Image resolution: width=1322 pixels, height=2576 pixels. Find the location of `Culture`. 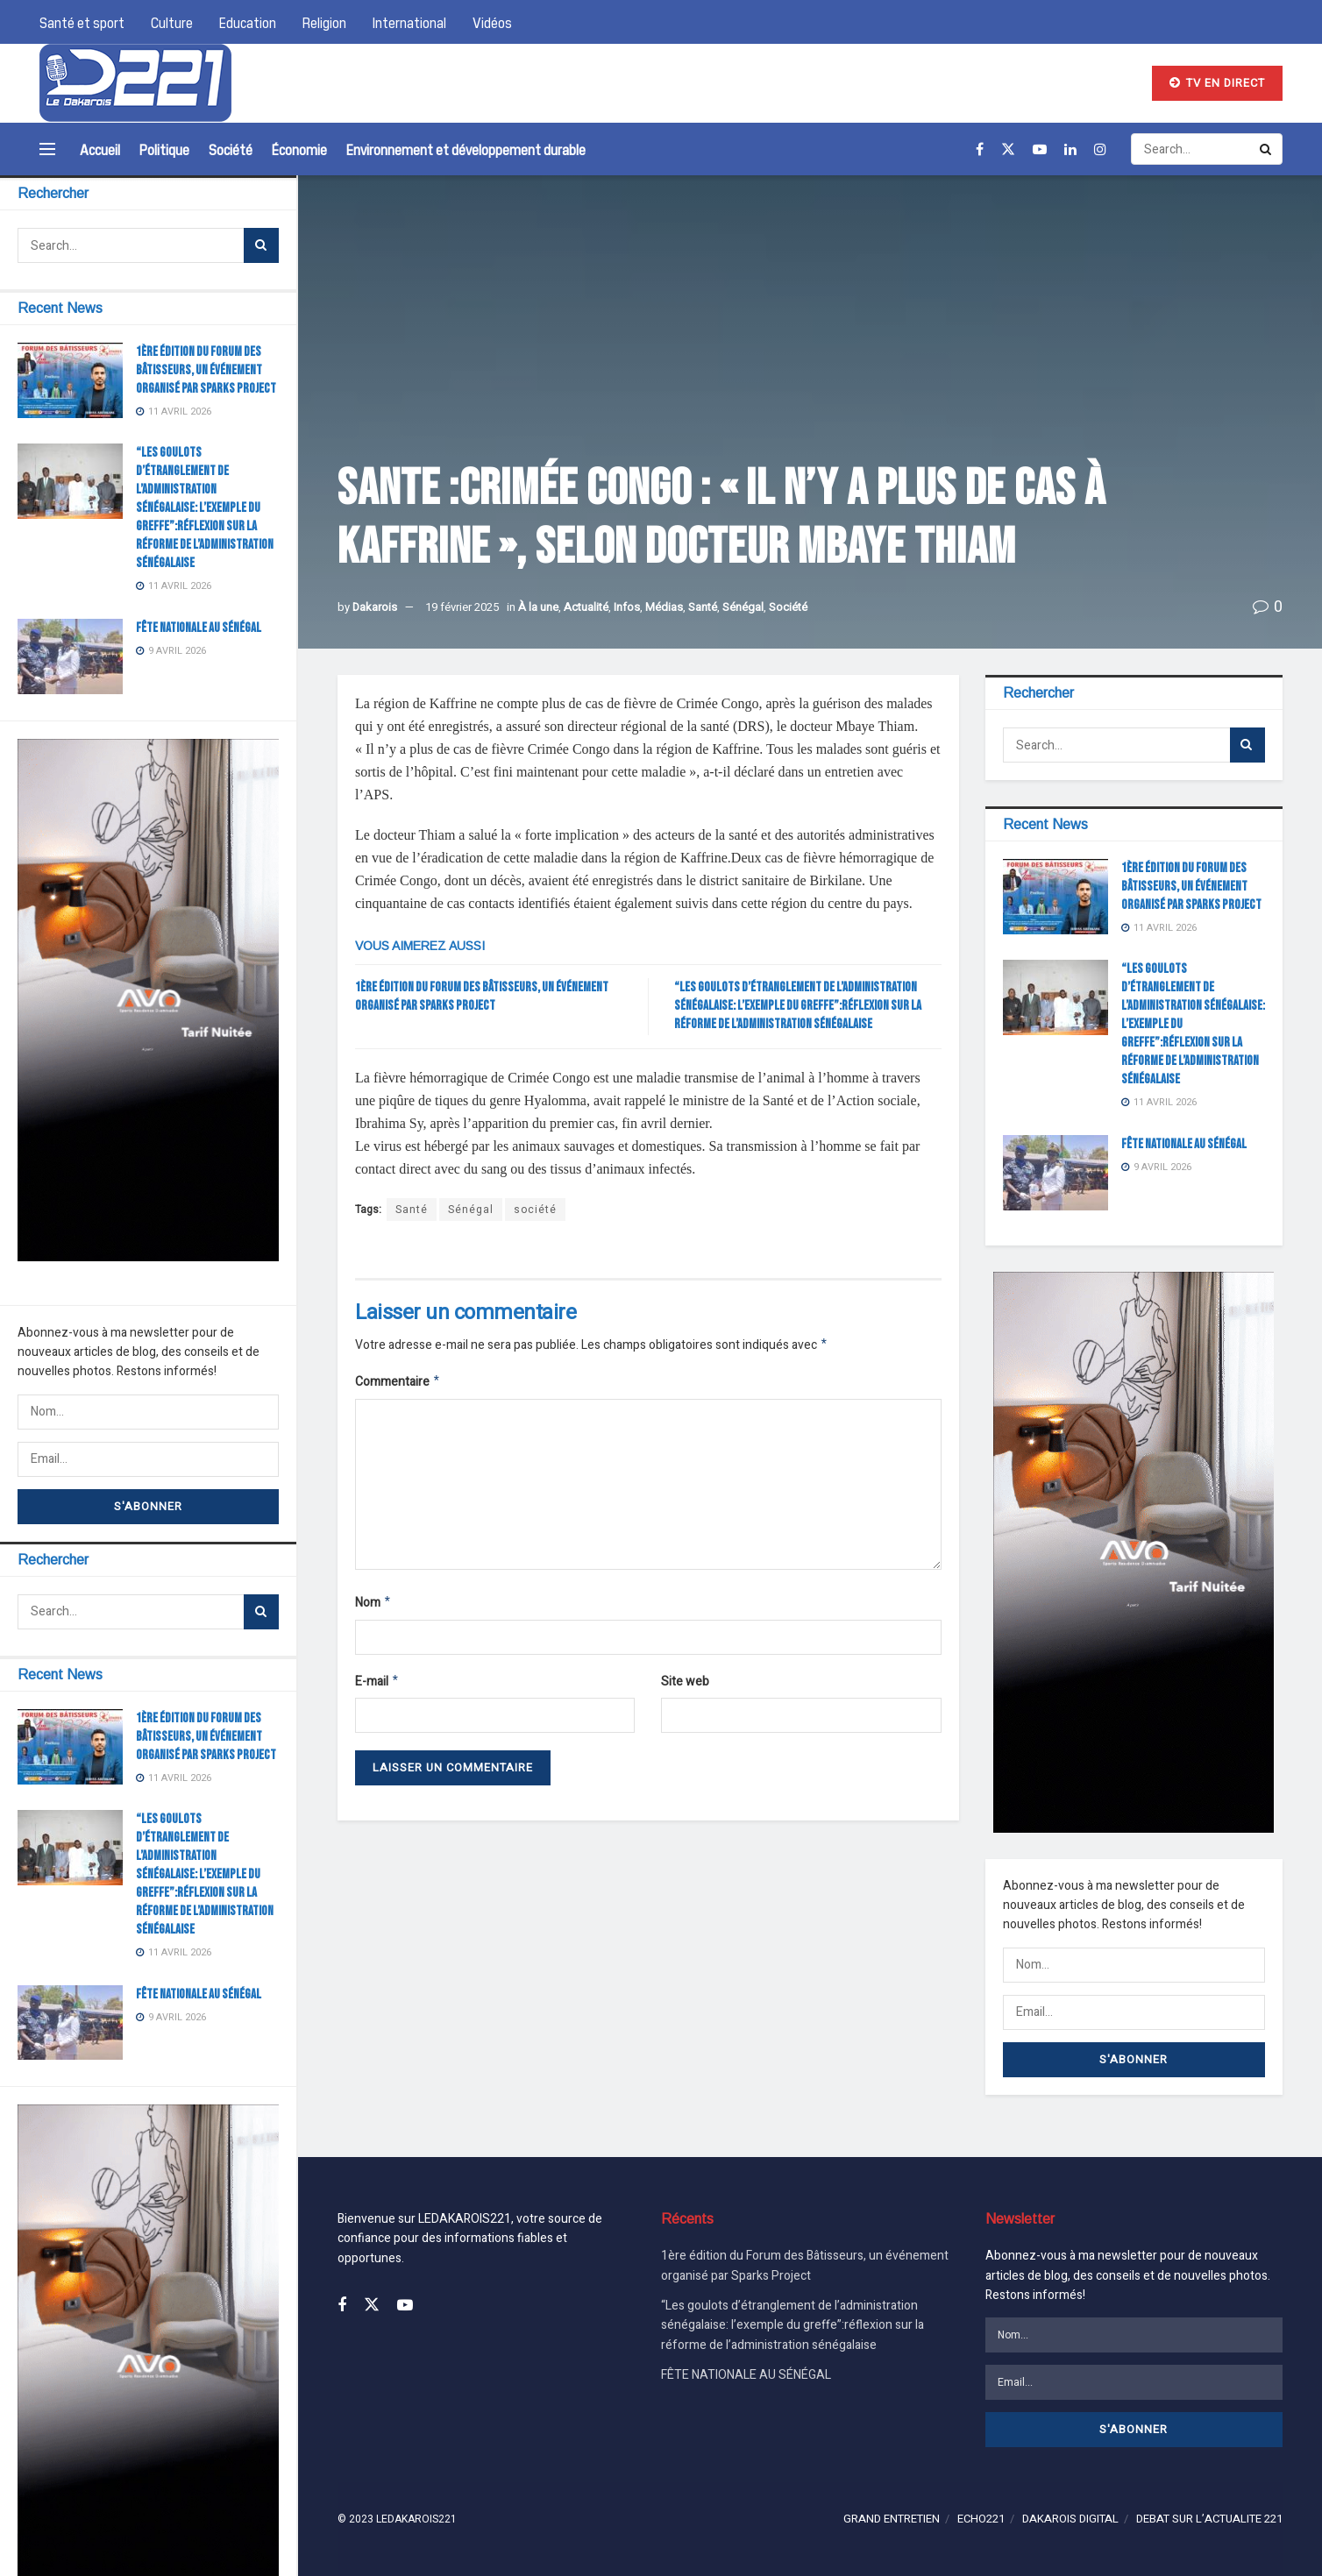

Culture is located at coordinates (172, 22).